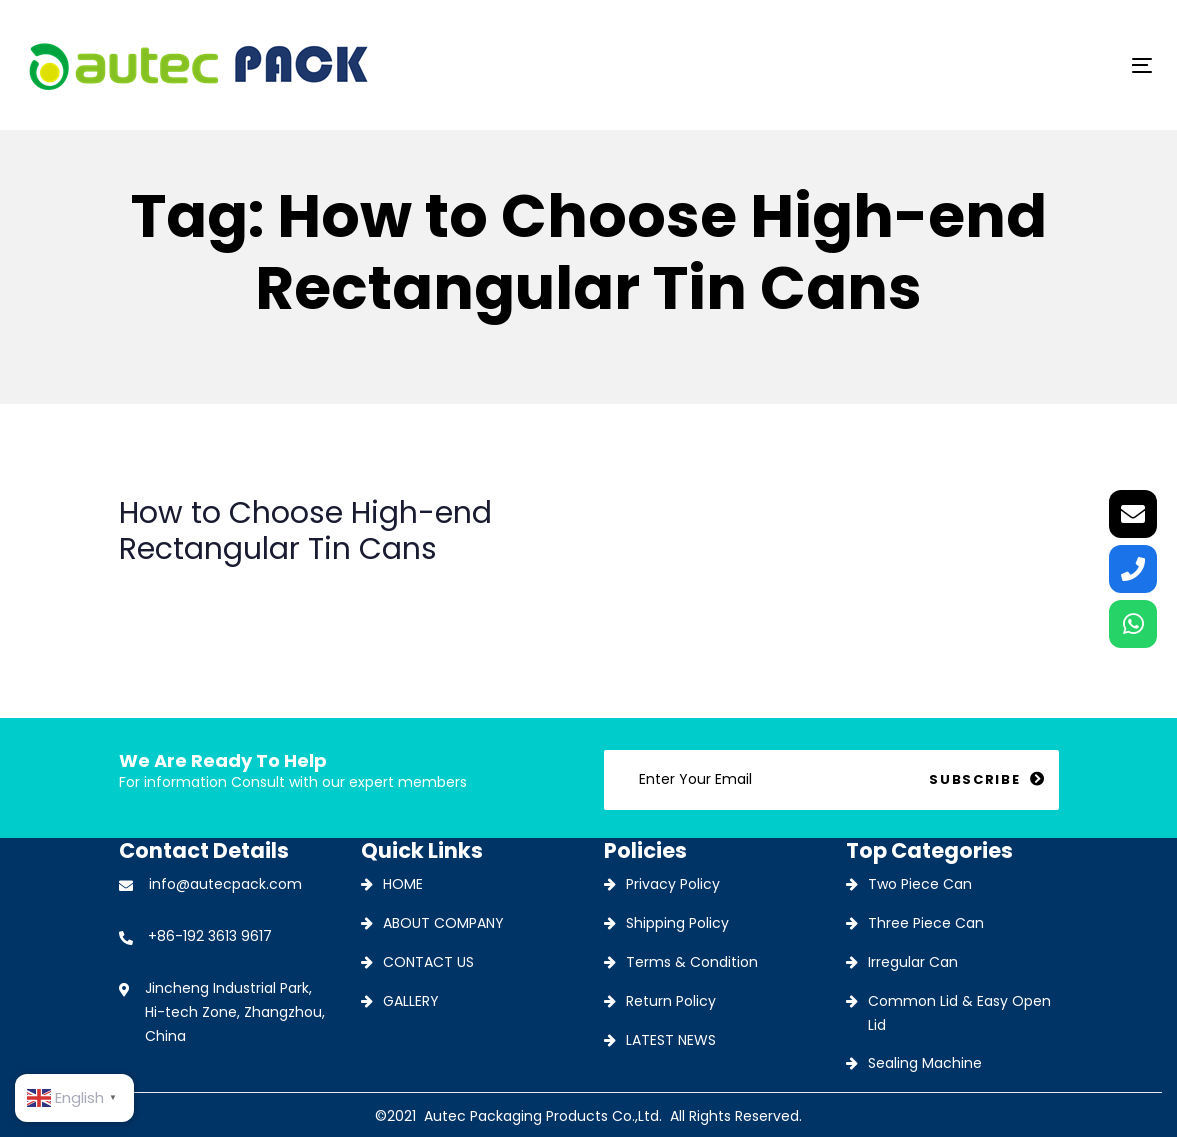  I want to click on Terms & Condition, so click(692, 962).